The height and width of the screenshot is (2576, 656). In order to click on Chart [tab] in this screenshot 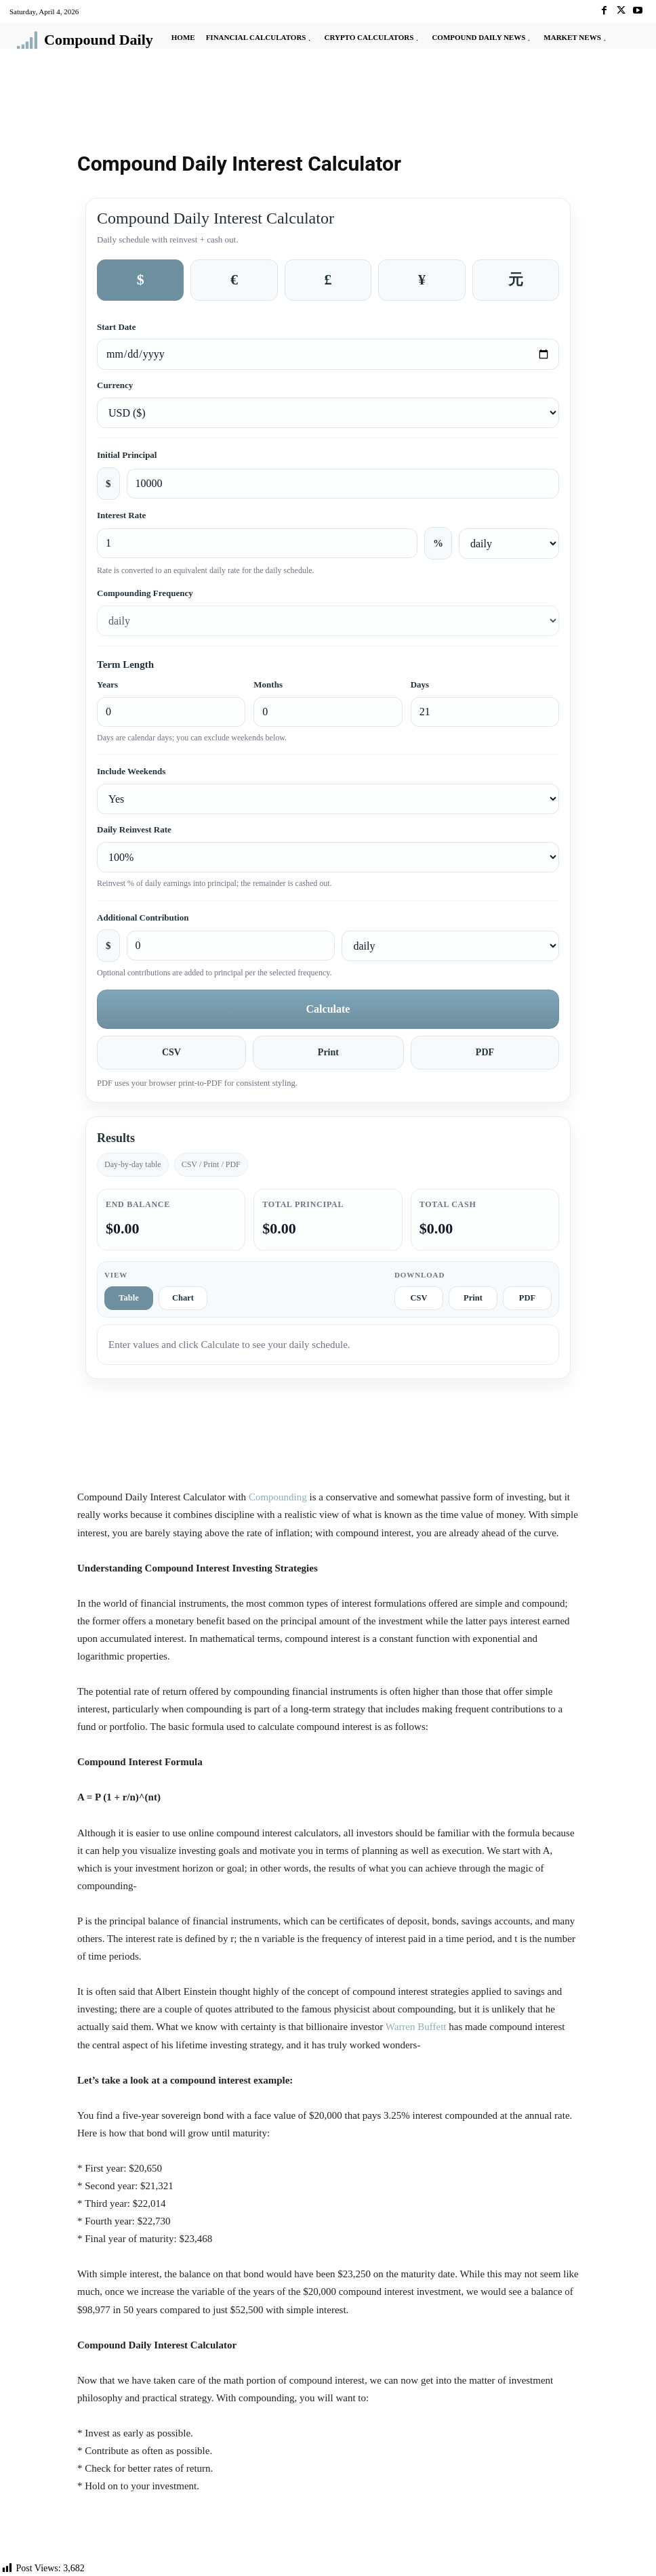, I will do `click(183, 1298)`.